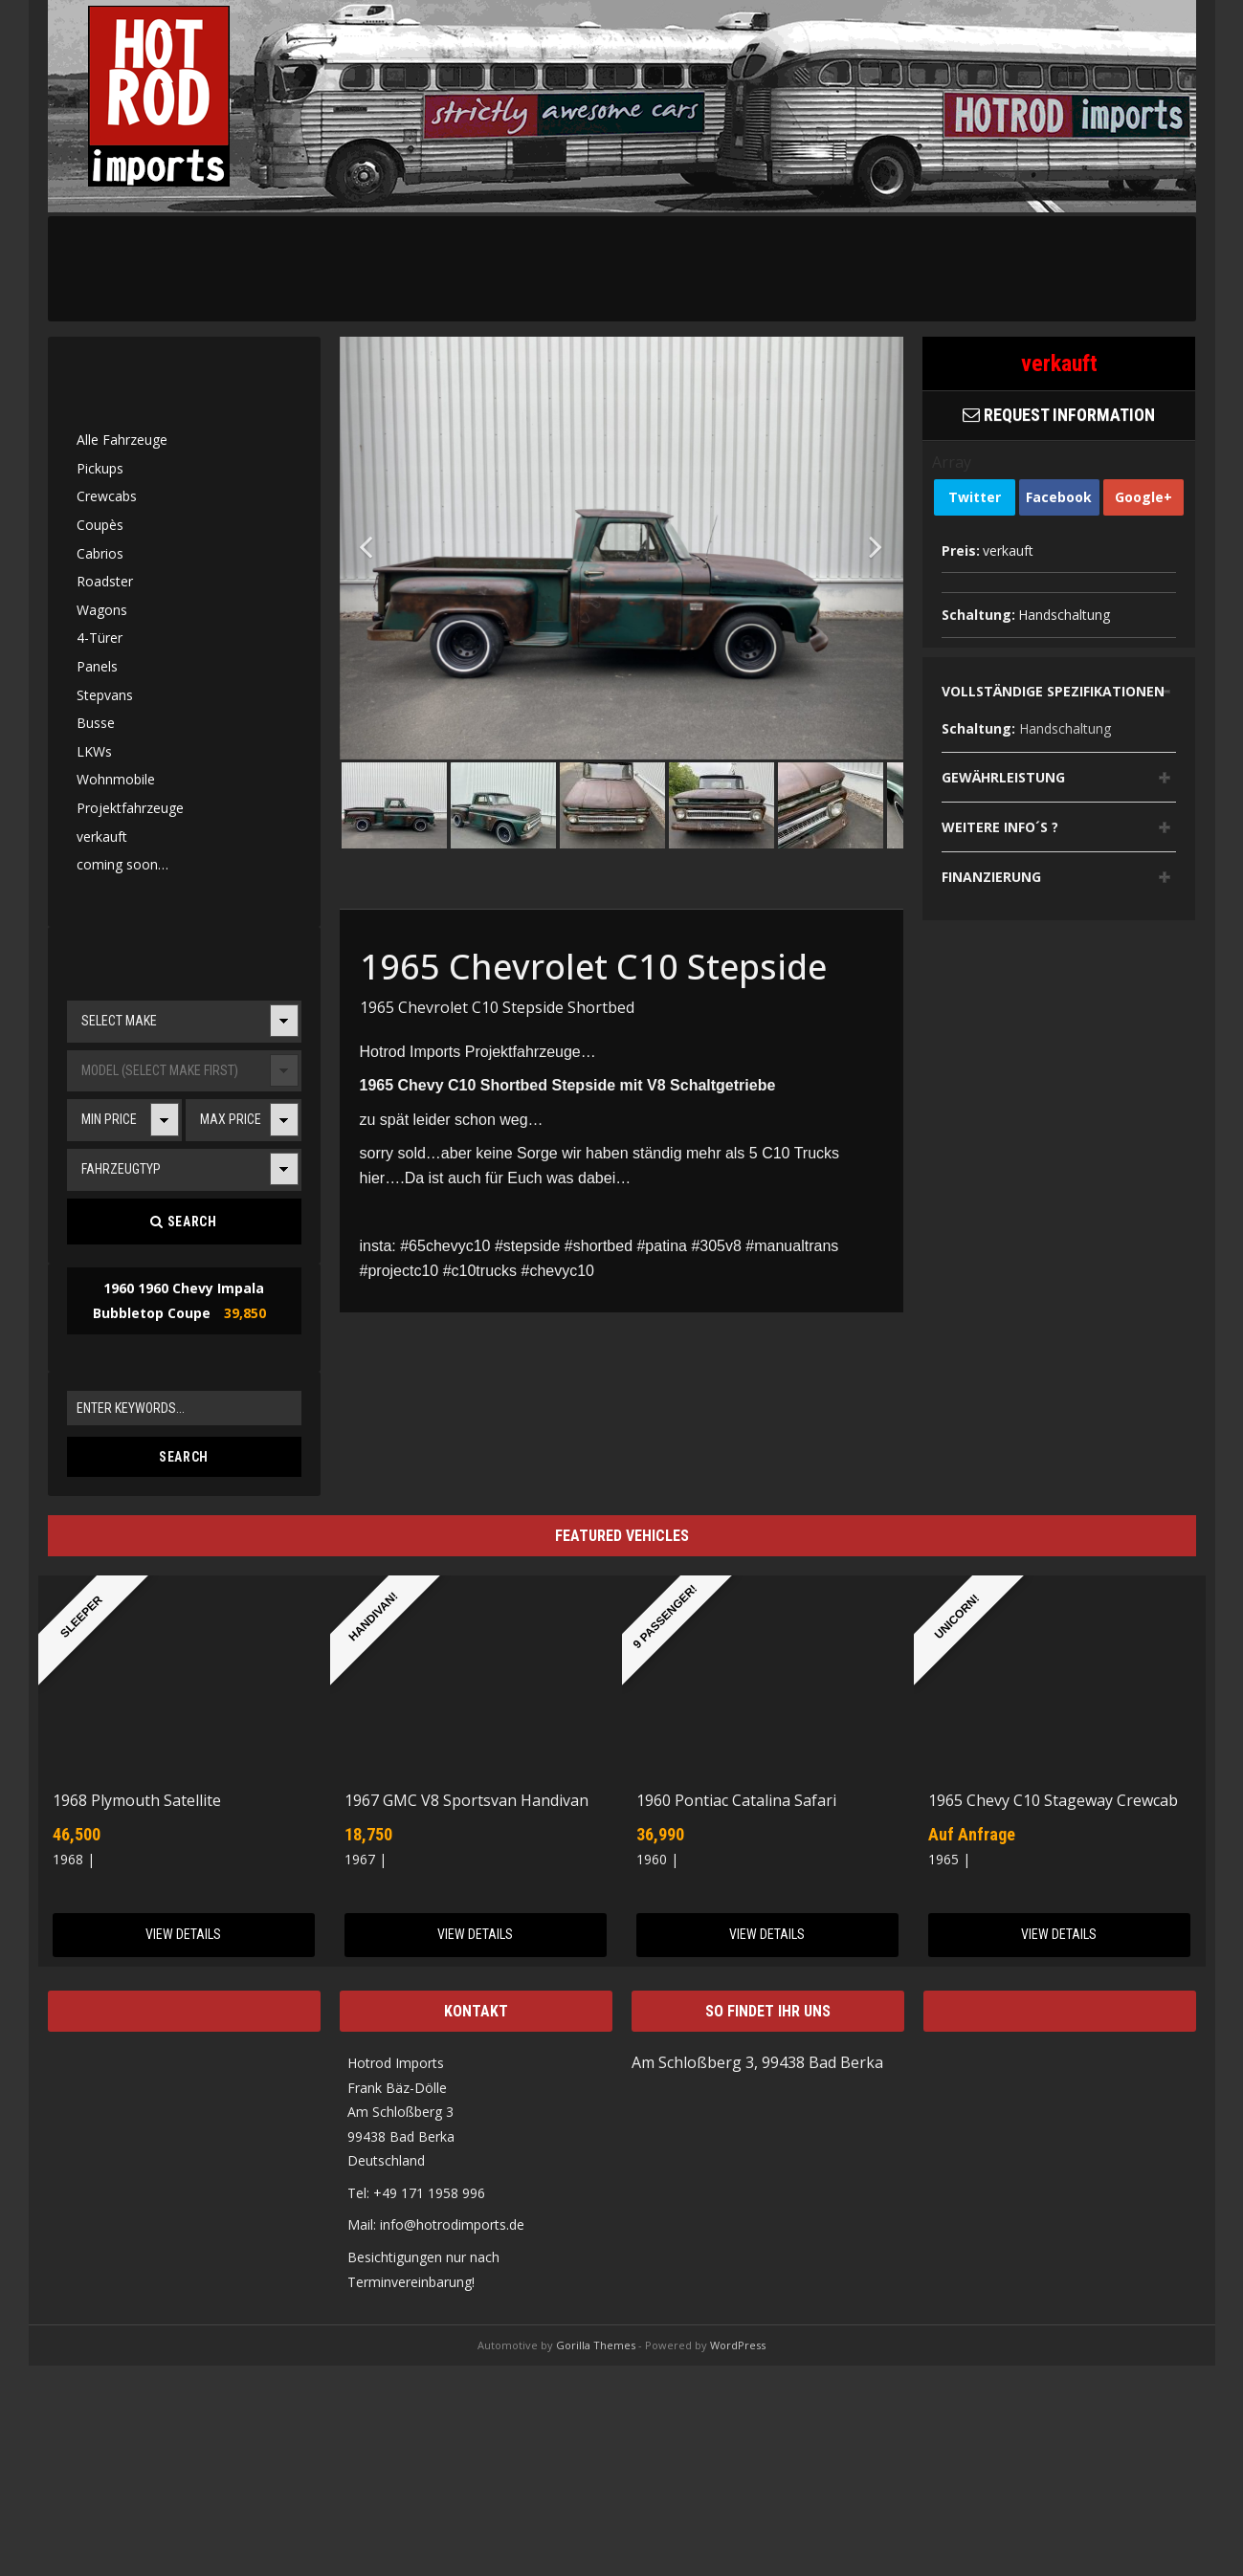 The width and height of the screenshot is (1243, 2576). What do you see at coordinates (97, 666) in the screenshot?
I see `Panels` at bounding box center [97, 666].